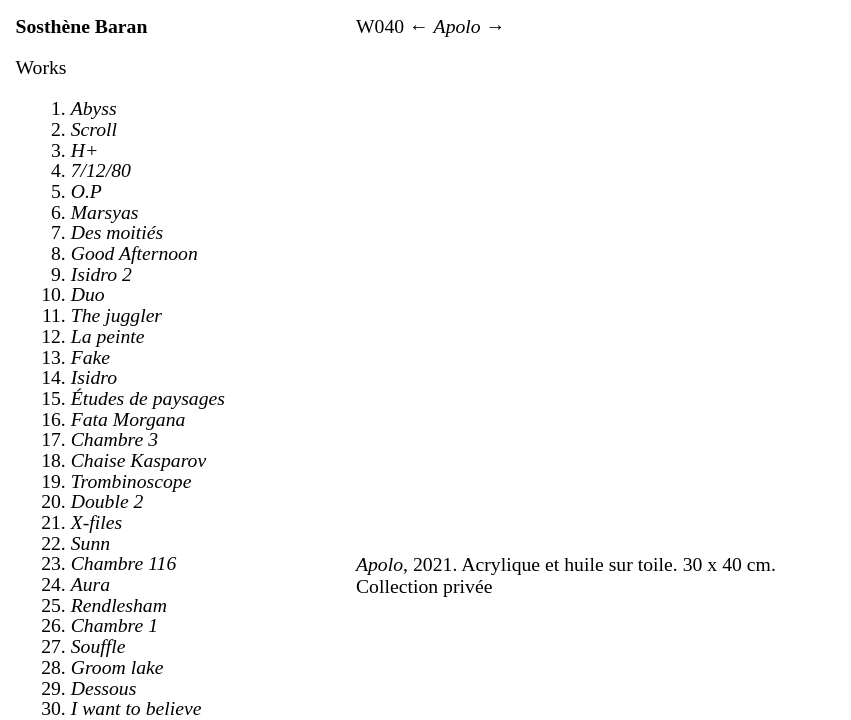  What do you see at coordinates (114, 625) in the screenshot?
I see `Chambre 1` at bounding box center [114, 625].